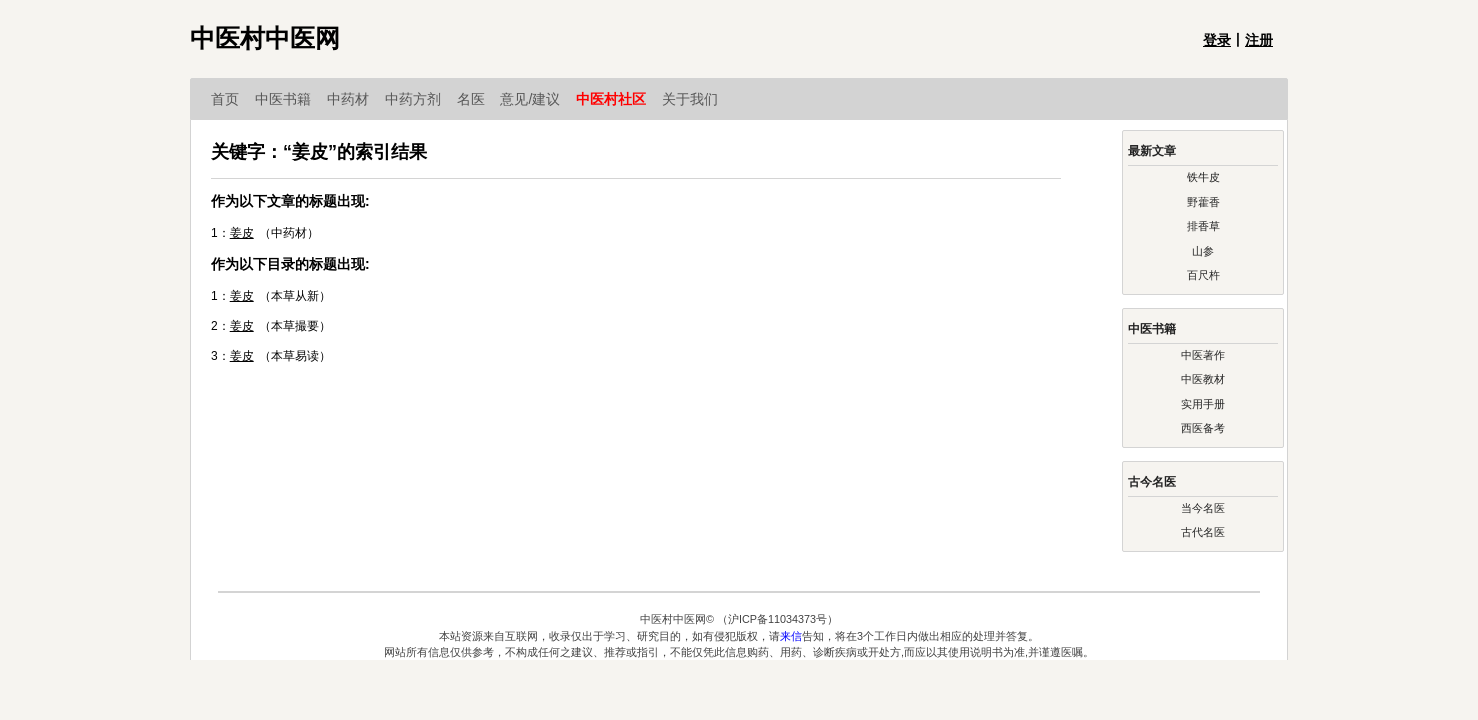 The width and height of the screenshot is (1478, 720). I want to click on 铁牛皮, so click(1203, 177).